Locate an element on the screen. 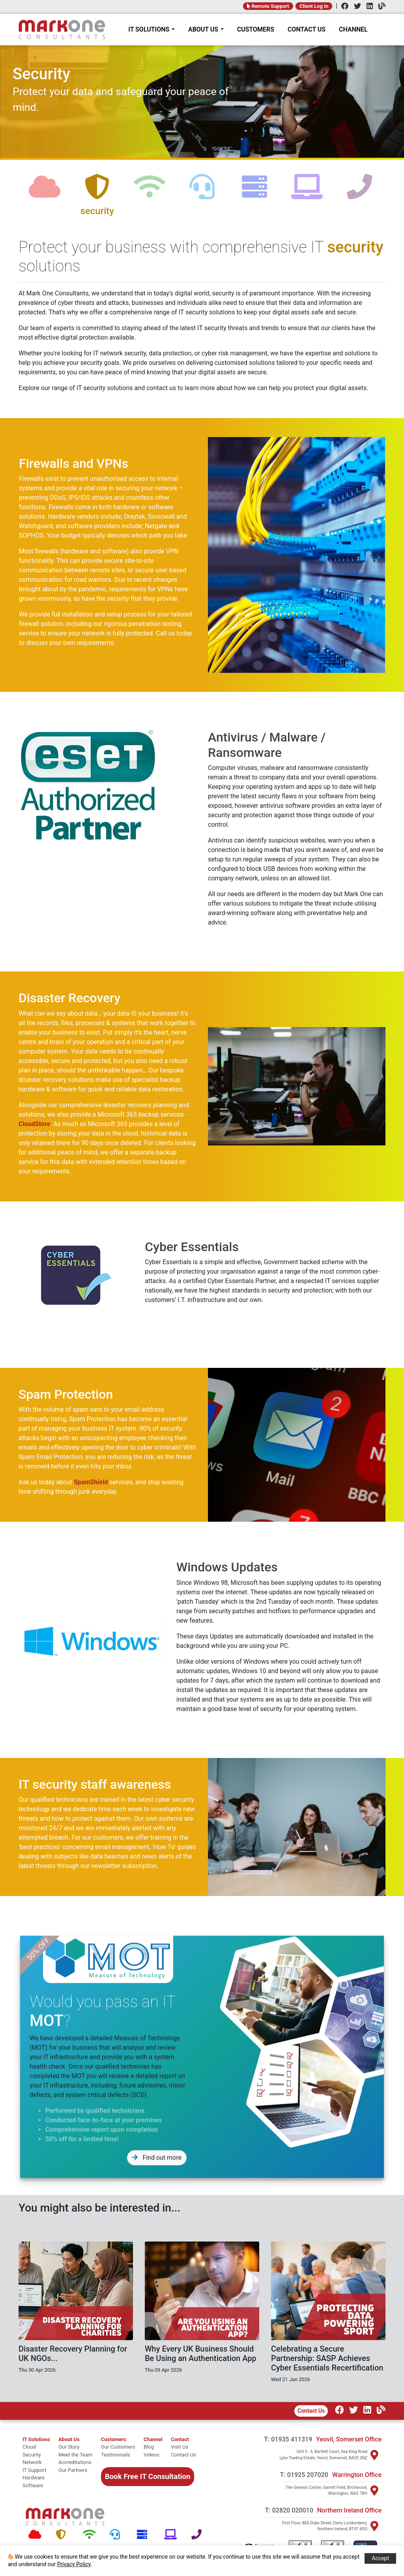  IT SOLUTIONS is located at coordinates (151, 29).